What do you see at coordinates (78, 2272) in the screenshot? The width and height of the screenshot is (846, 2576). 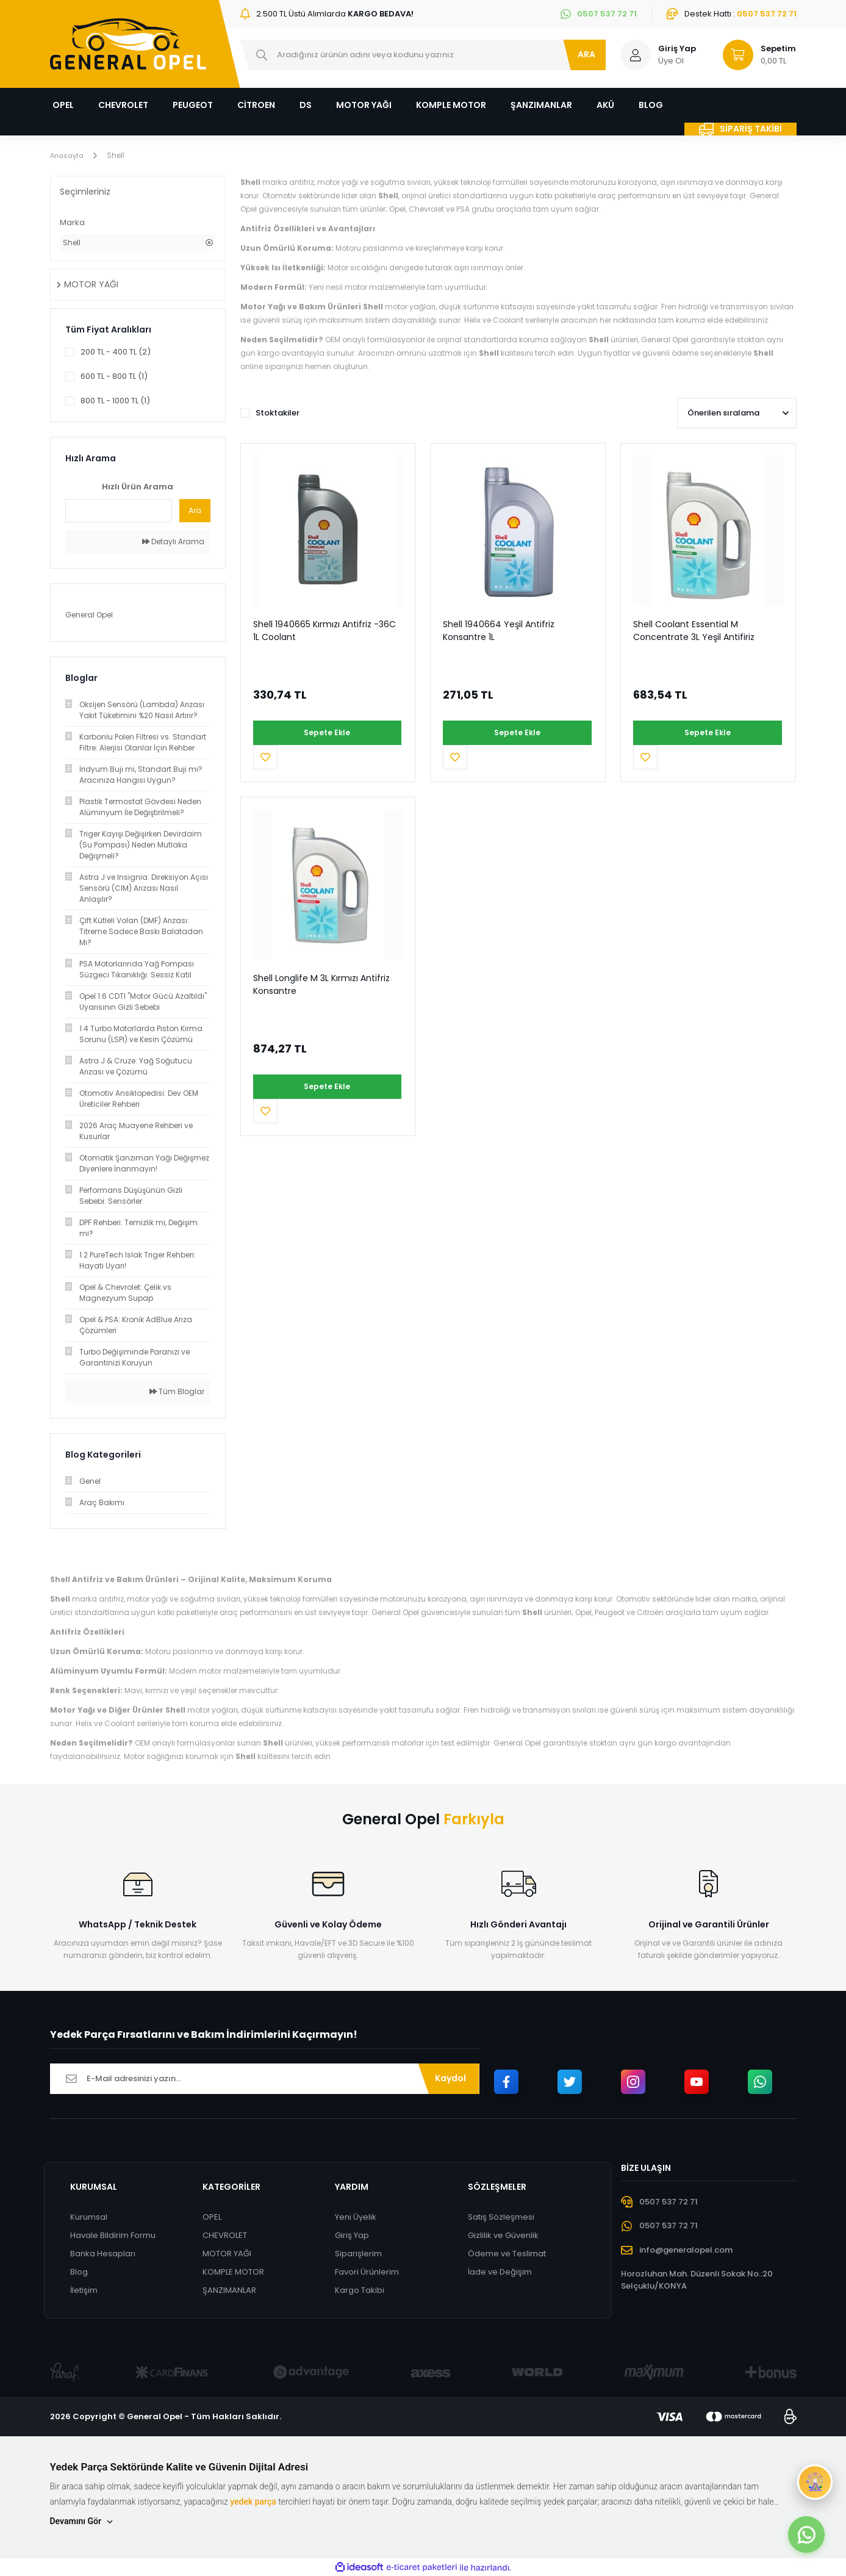 I see `Blog` at bounding box center [78, 2272].